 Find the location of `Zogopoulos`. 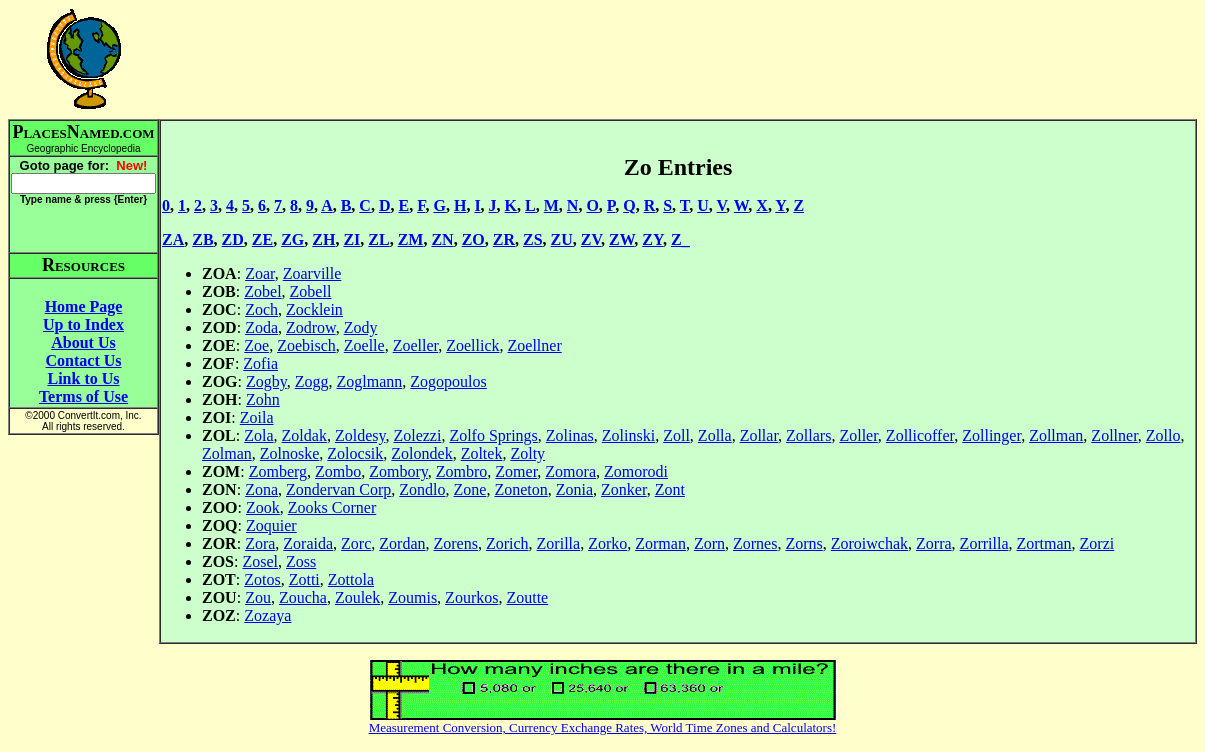

Zogopoulos is located at coordinates (448, 381).